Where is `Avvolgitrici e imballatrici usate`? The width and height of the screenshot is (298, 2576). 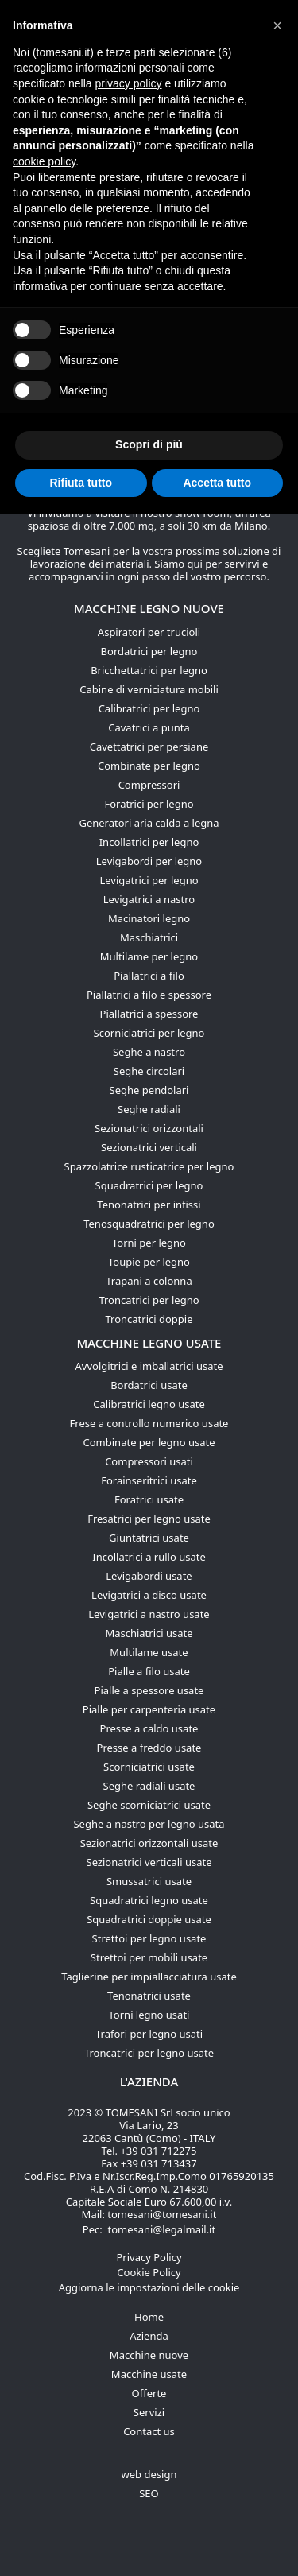 Avvolgitrici e imballatrici usate is located at coordinates (149, 1366).